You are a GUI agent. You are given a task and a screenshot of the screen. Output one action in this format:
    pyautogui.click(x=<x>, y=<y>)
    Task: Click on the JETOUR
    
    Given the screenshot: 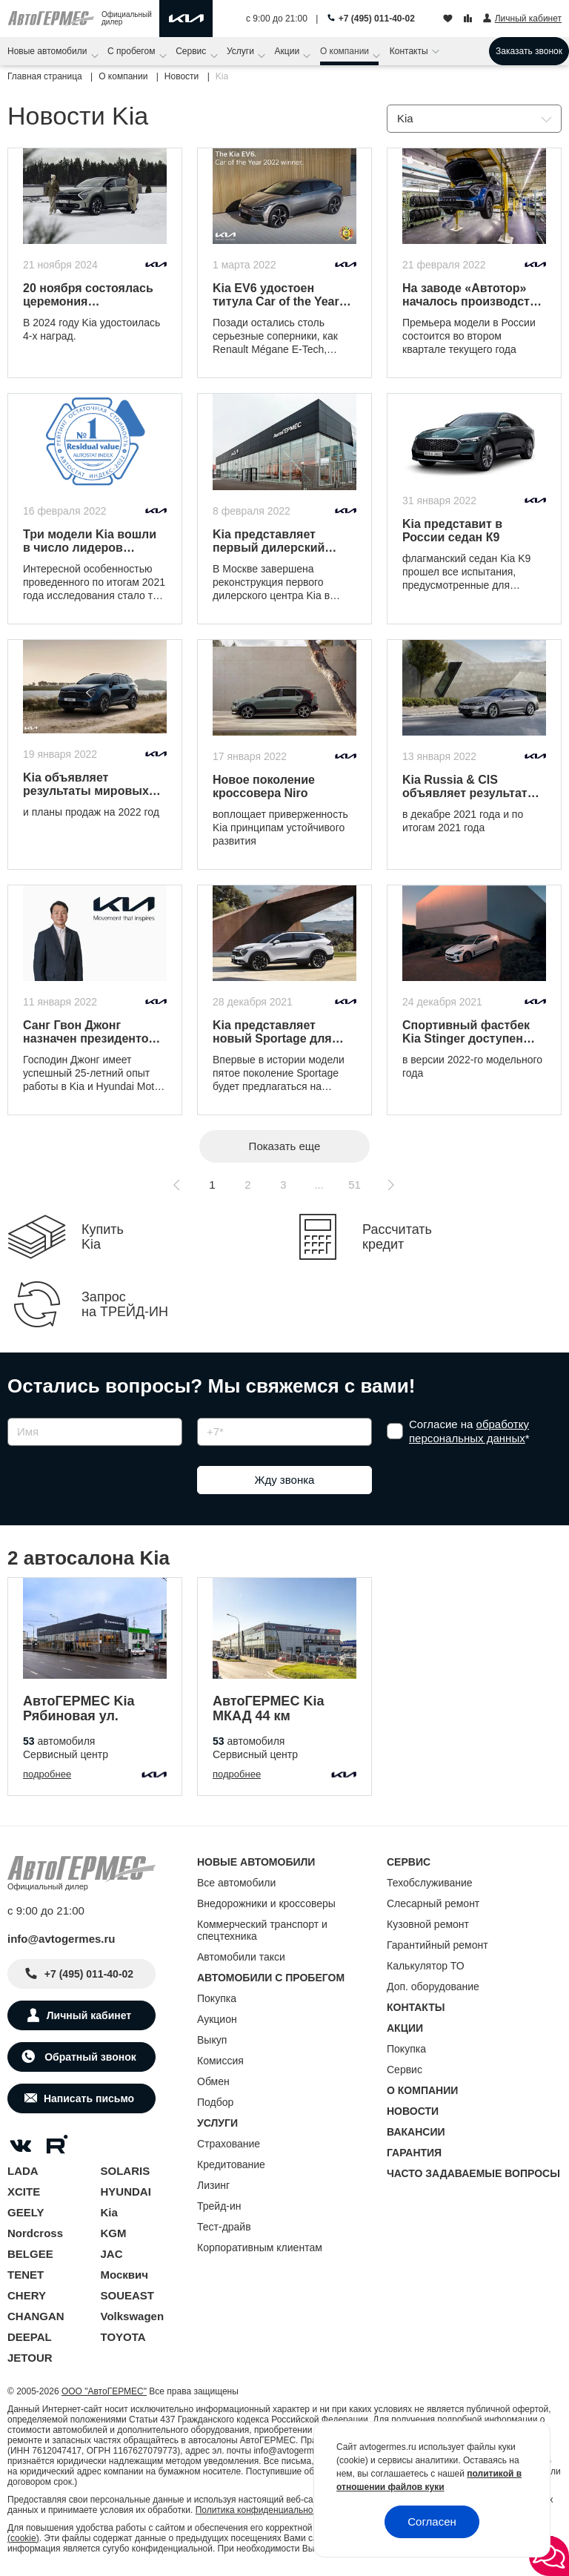 What is the action you would take?
    pyautogui.click(x=30, y=2357)
    